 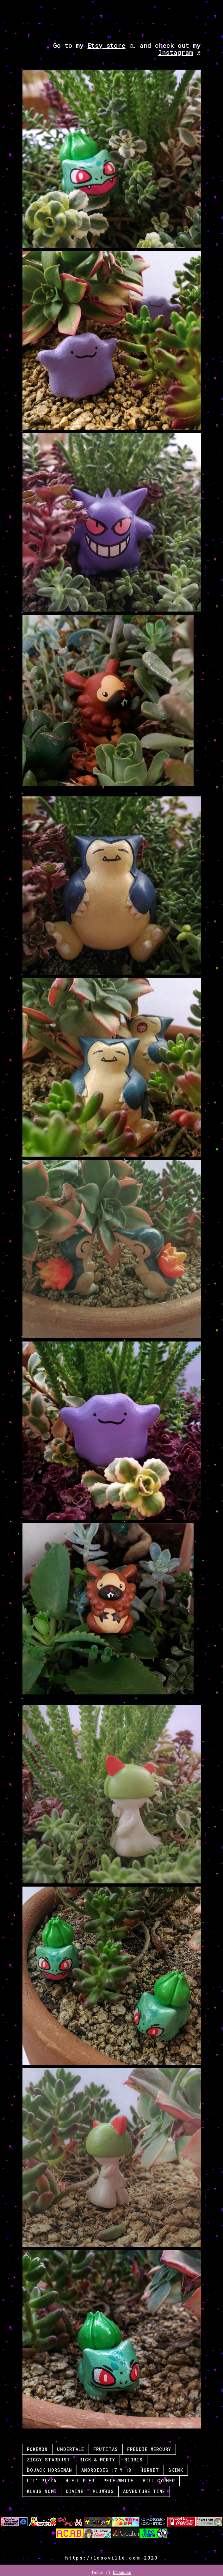 What do you see at coordinates (133, 2460) in the screenshot?
I see `Blobis` at bounding box center [133, 2460].